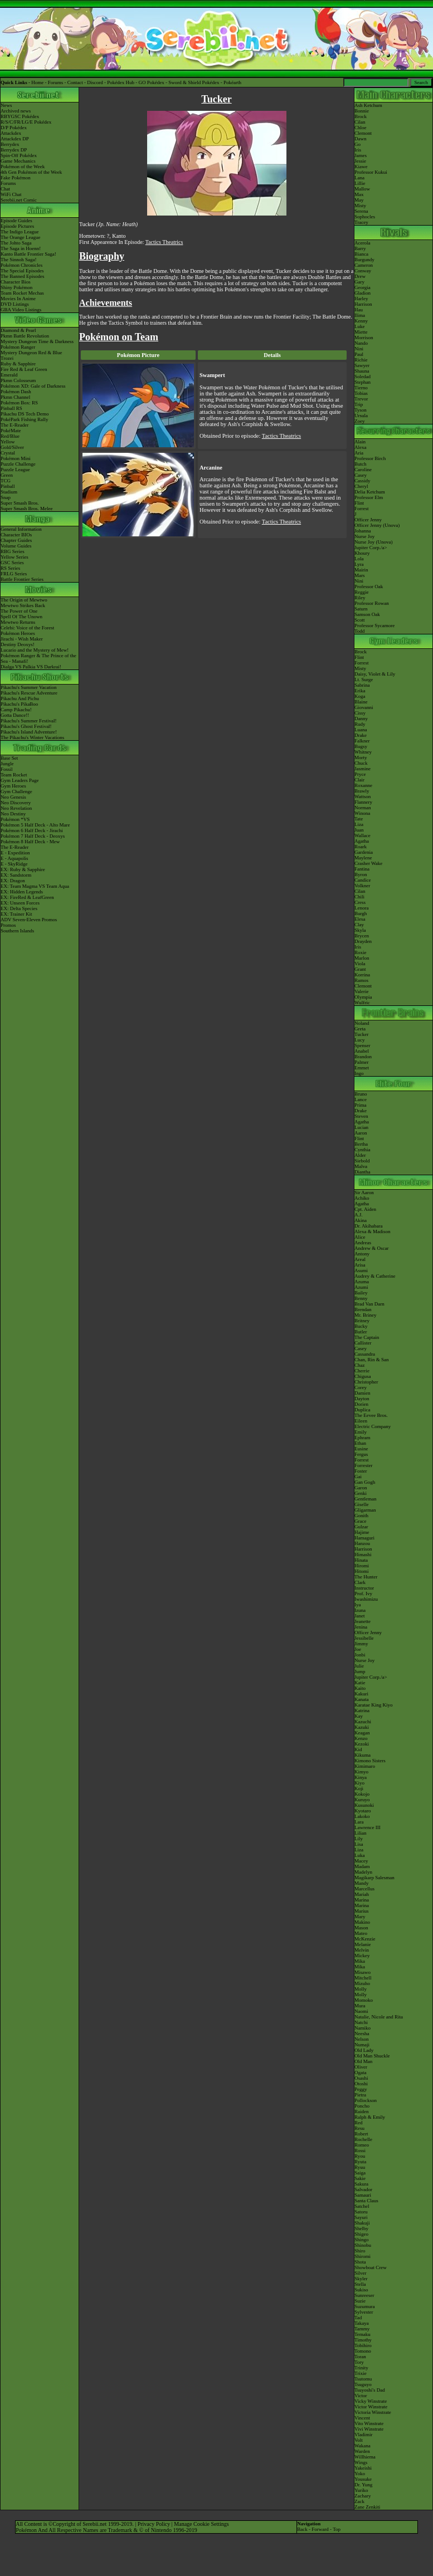 The image size is (433, 2576). Describe the element at coordinates (23, 605) in the screenshot. I see `Mewtwo Strikes Back` at that location.